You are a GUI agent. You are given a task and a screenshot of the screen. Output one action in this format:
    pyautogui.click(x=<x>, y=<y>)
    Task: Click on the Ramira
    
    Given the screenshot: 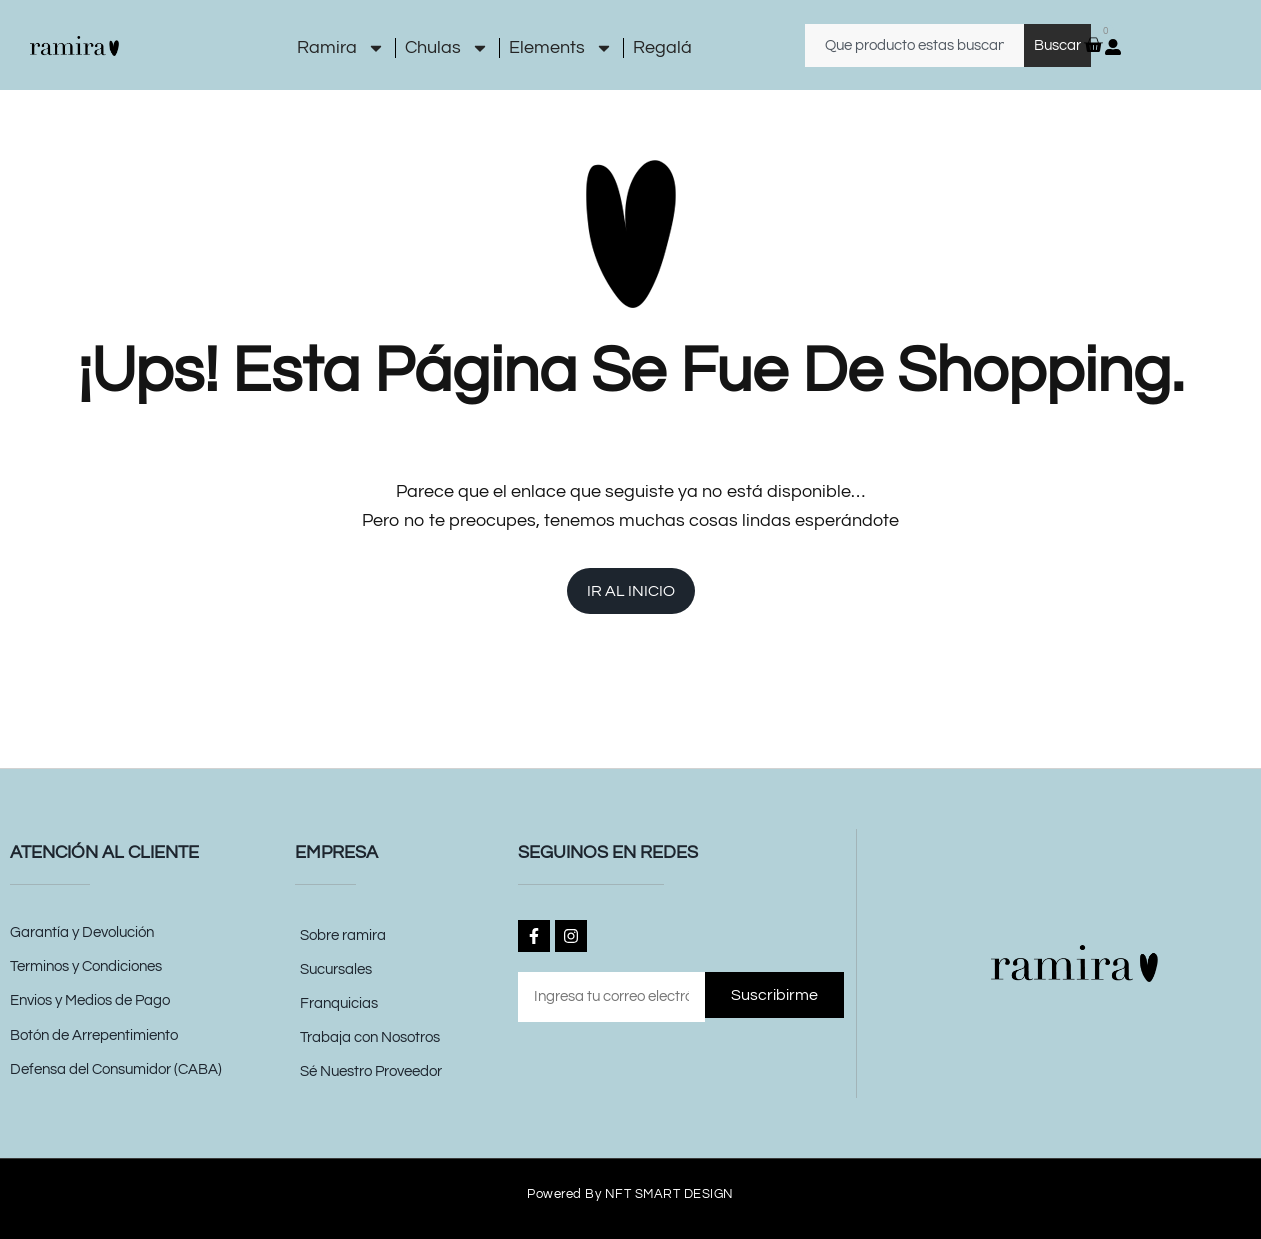 What is the action you would take?
    pyautogui.click(x=341, y=48)
    